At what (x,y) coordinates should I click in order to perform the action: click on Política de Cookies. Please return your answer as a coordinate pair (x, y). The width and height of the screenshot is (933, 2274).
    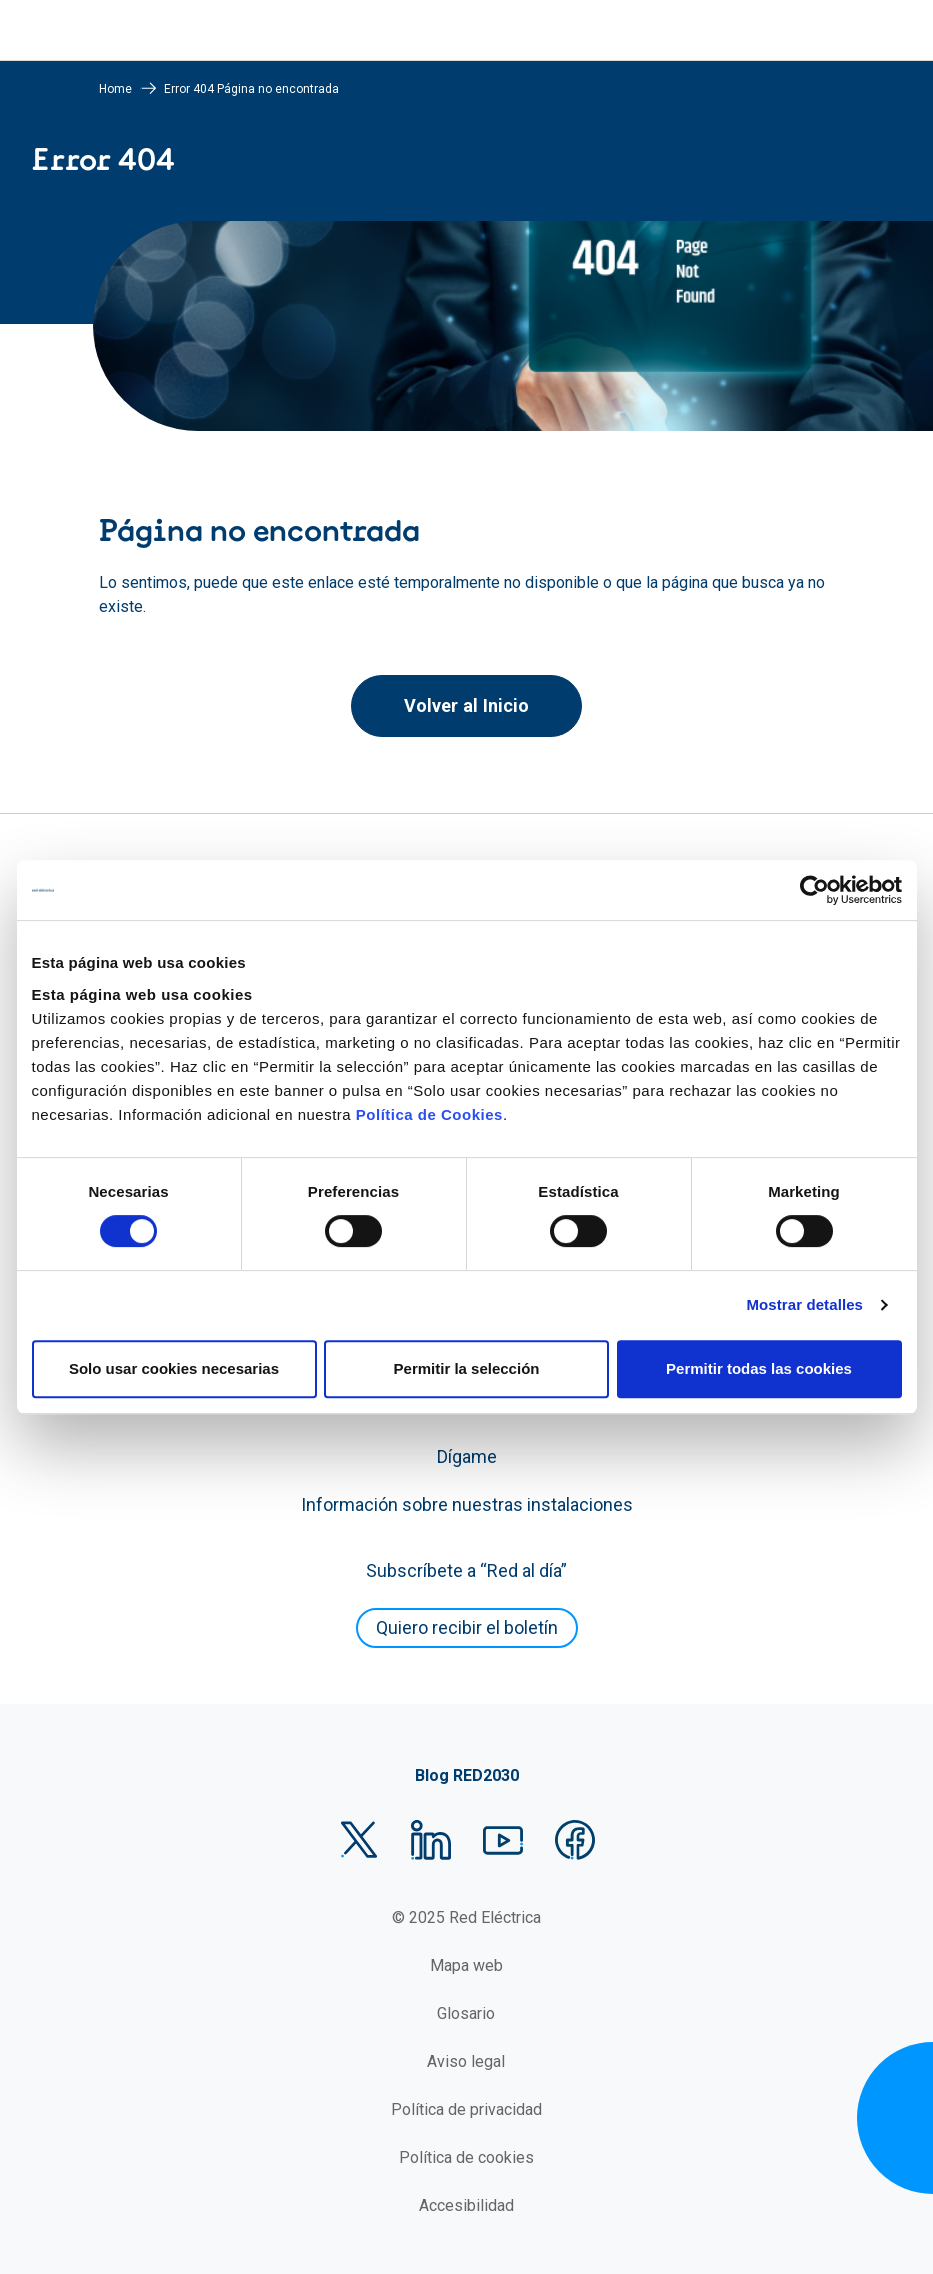
    Looking at the image, I should click on (429, 1114).